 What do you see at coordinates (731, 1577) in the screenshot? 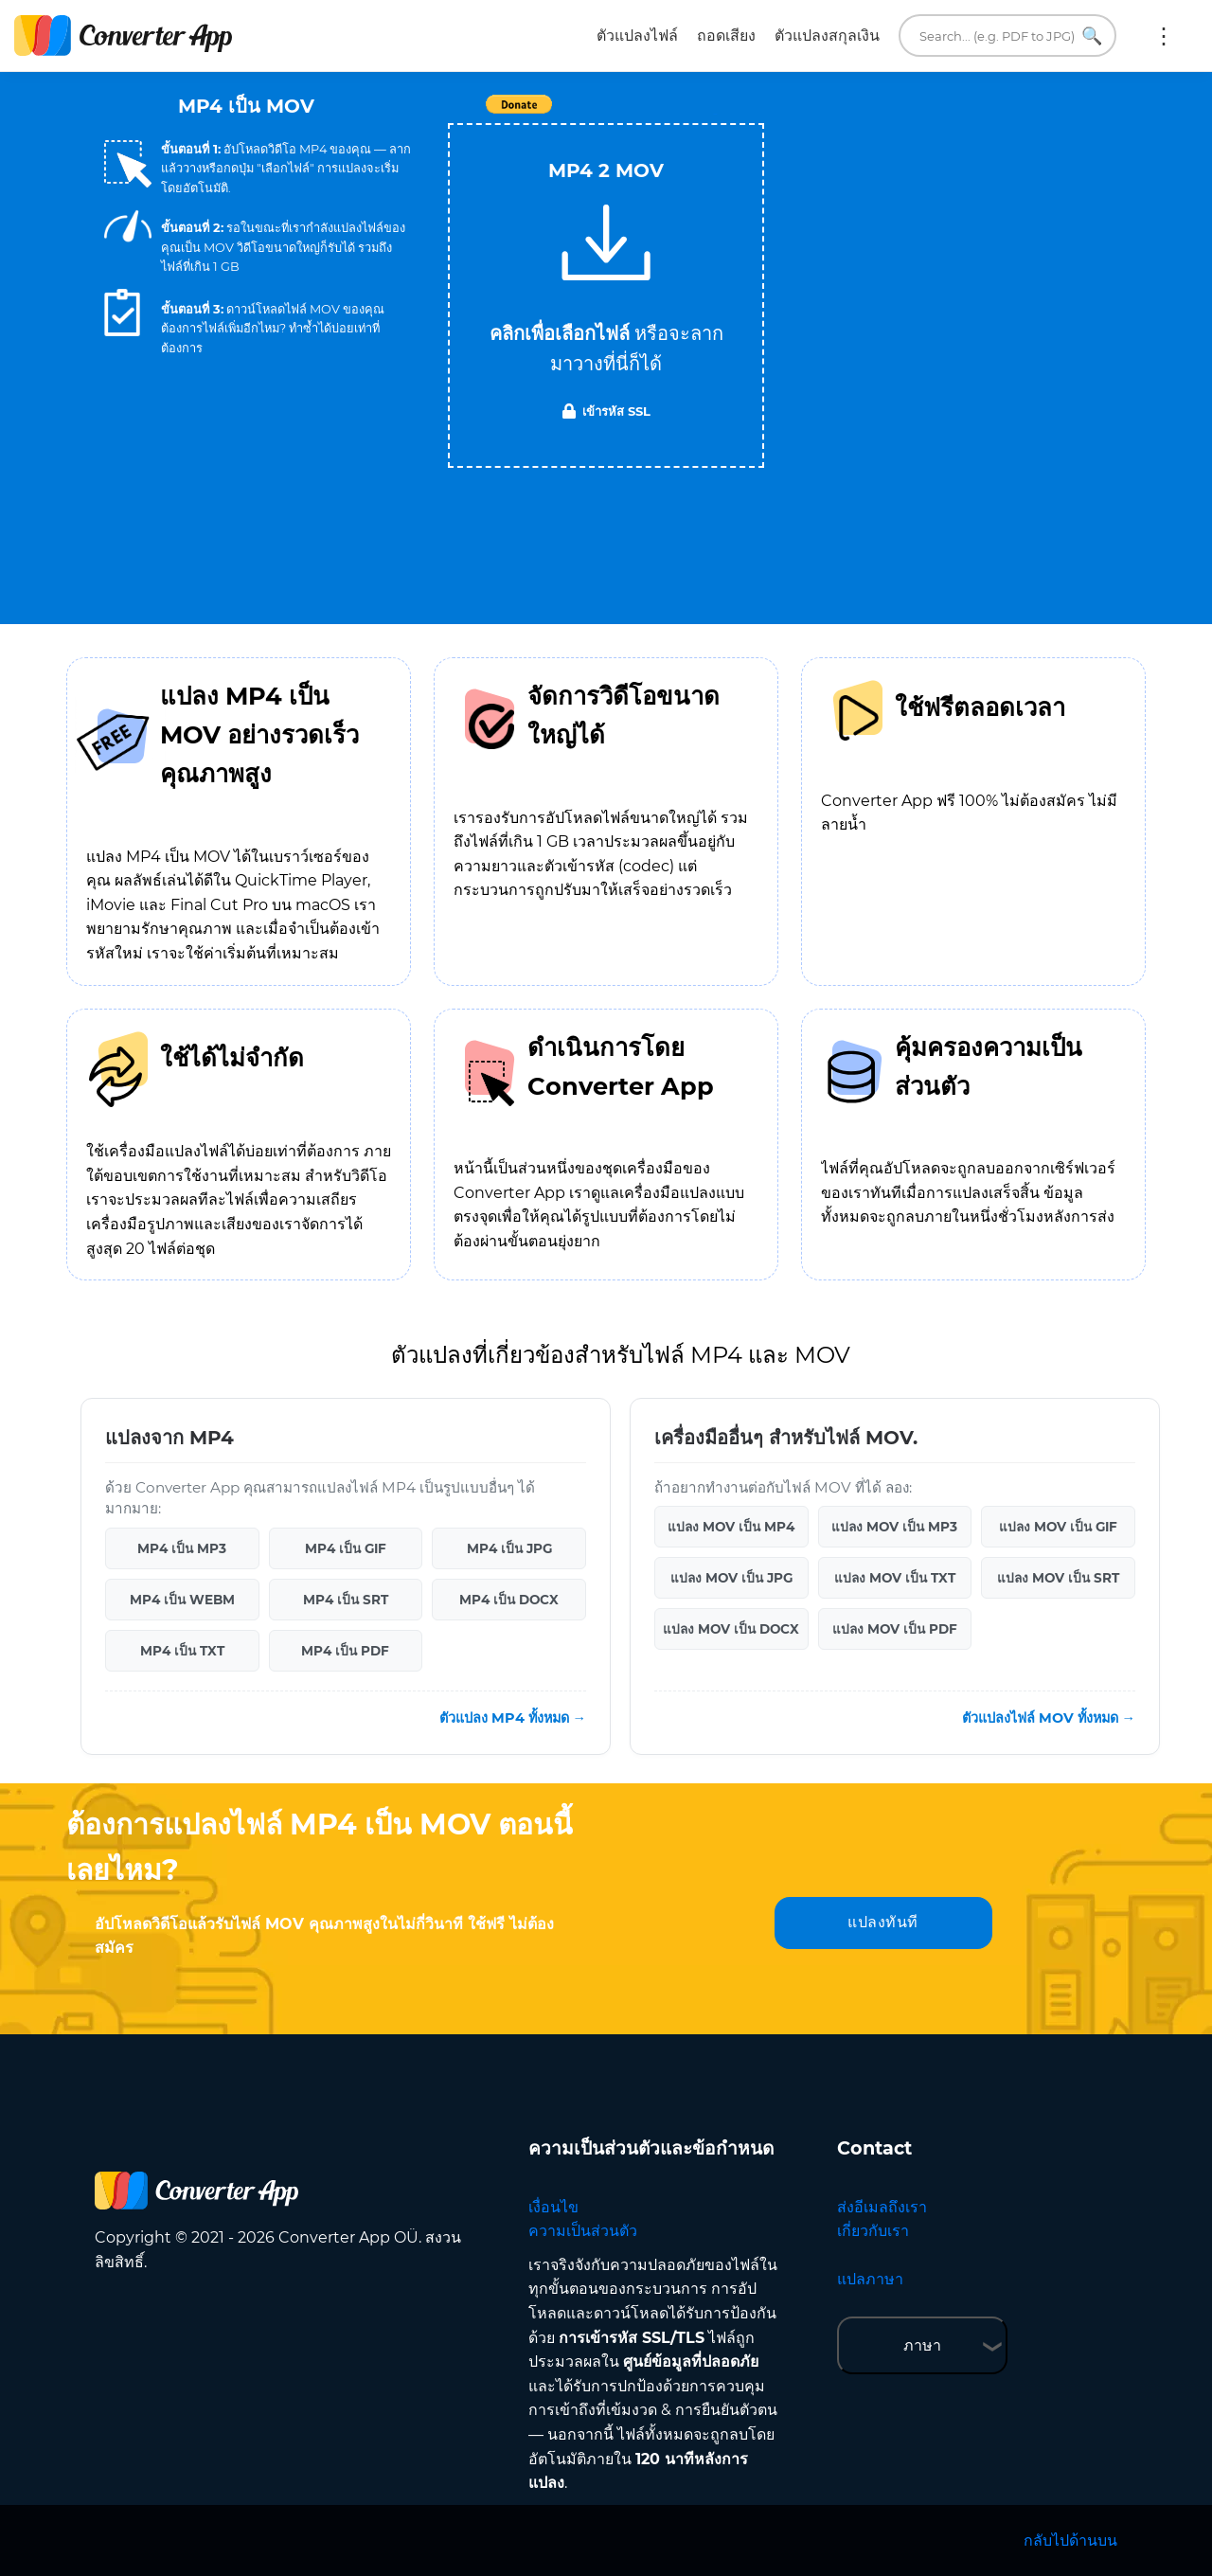
I see `แปลง MOV เป็น JPG` at bounding box center [731, 1577].